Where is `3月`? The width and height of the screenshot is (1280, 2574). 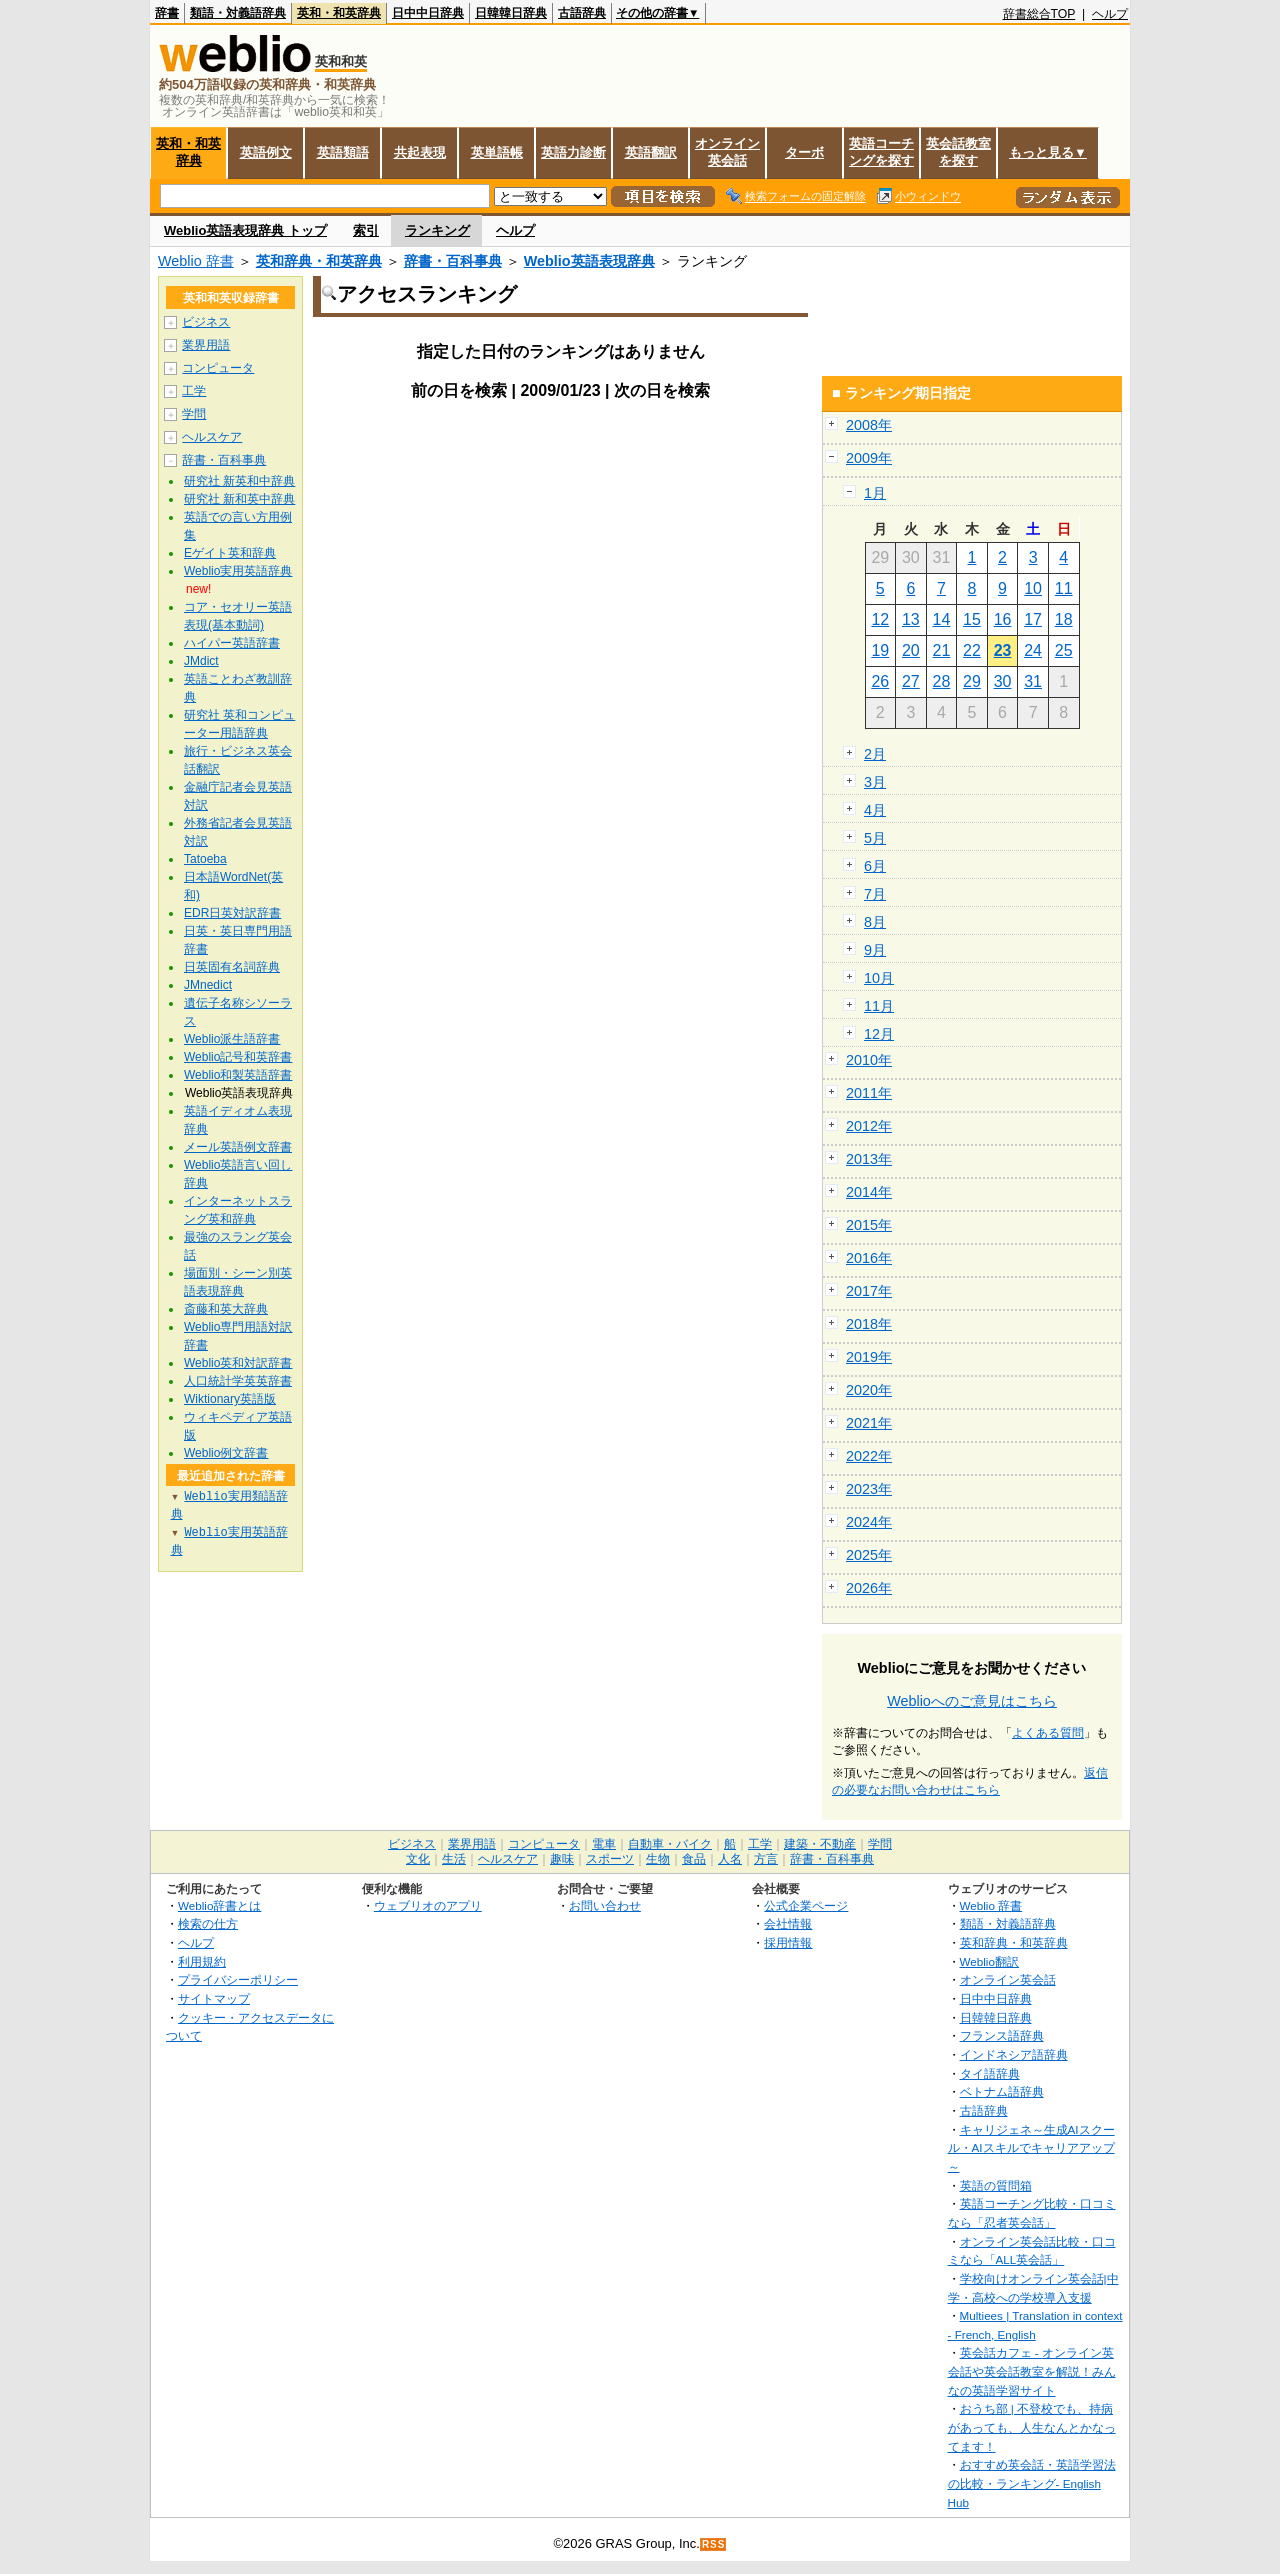
3月 is located at coordinates (875, 782).